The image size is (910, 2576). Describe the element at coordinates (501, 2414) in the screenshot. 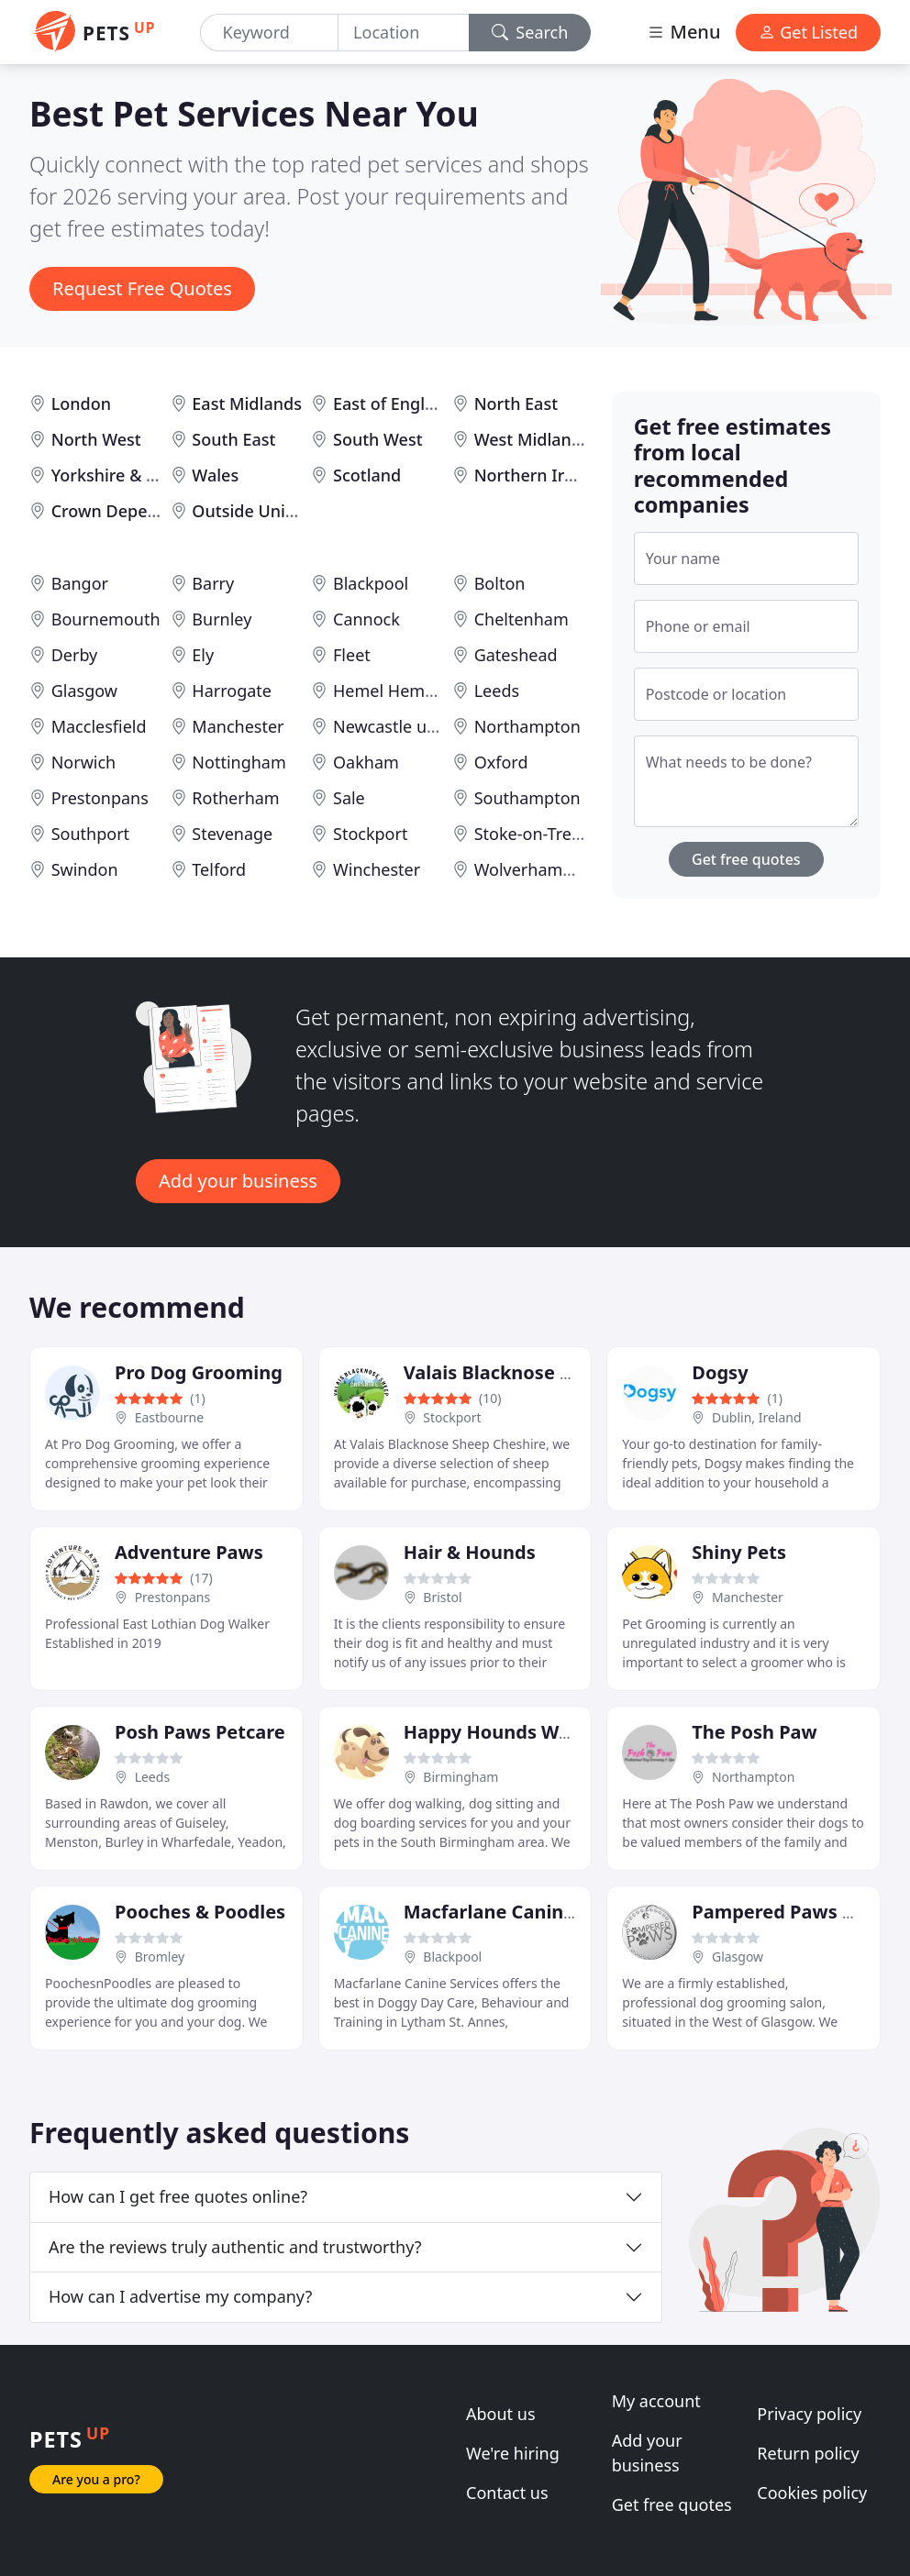

I see `About us` at that location.